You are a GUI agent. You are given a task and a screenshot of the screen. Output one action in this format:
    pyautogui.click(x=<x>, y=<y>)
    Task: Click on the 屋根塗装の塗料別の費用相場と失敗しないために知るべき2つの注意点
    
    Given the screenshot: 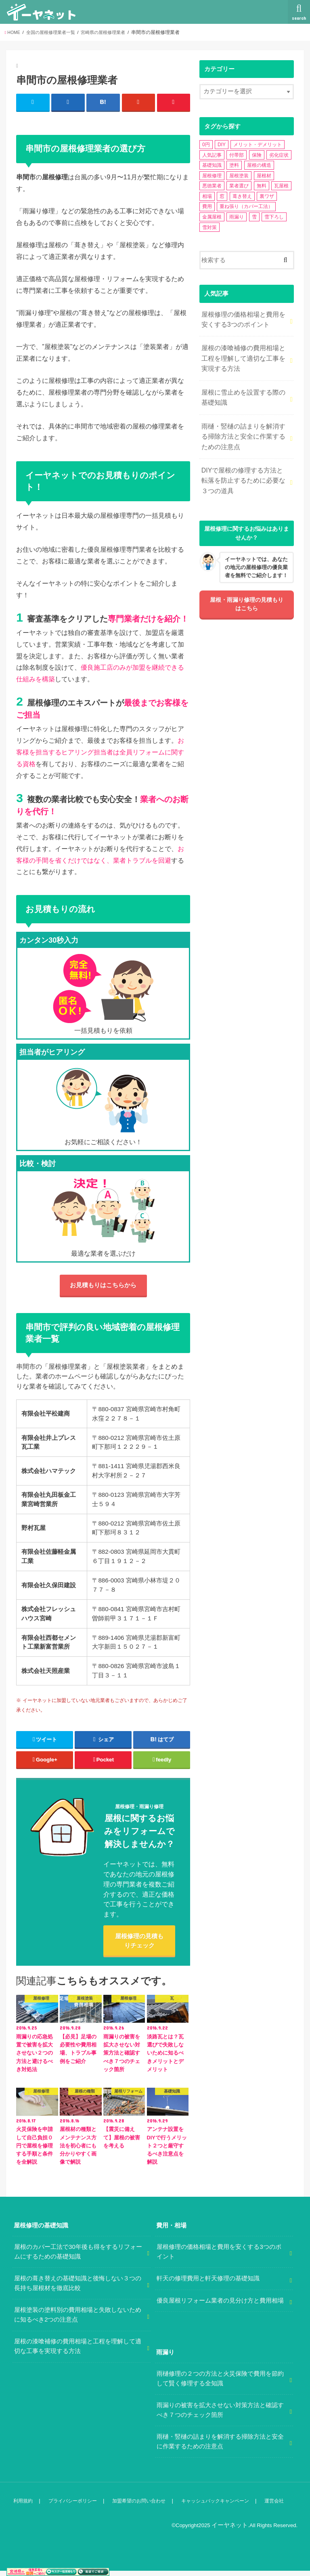 What is the action you would take?
    pyautogui.click(x=77, y=2321)
    